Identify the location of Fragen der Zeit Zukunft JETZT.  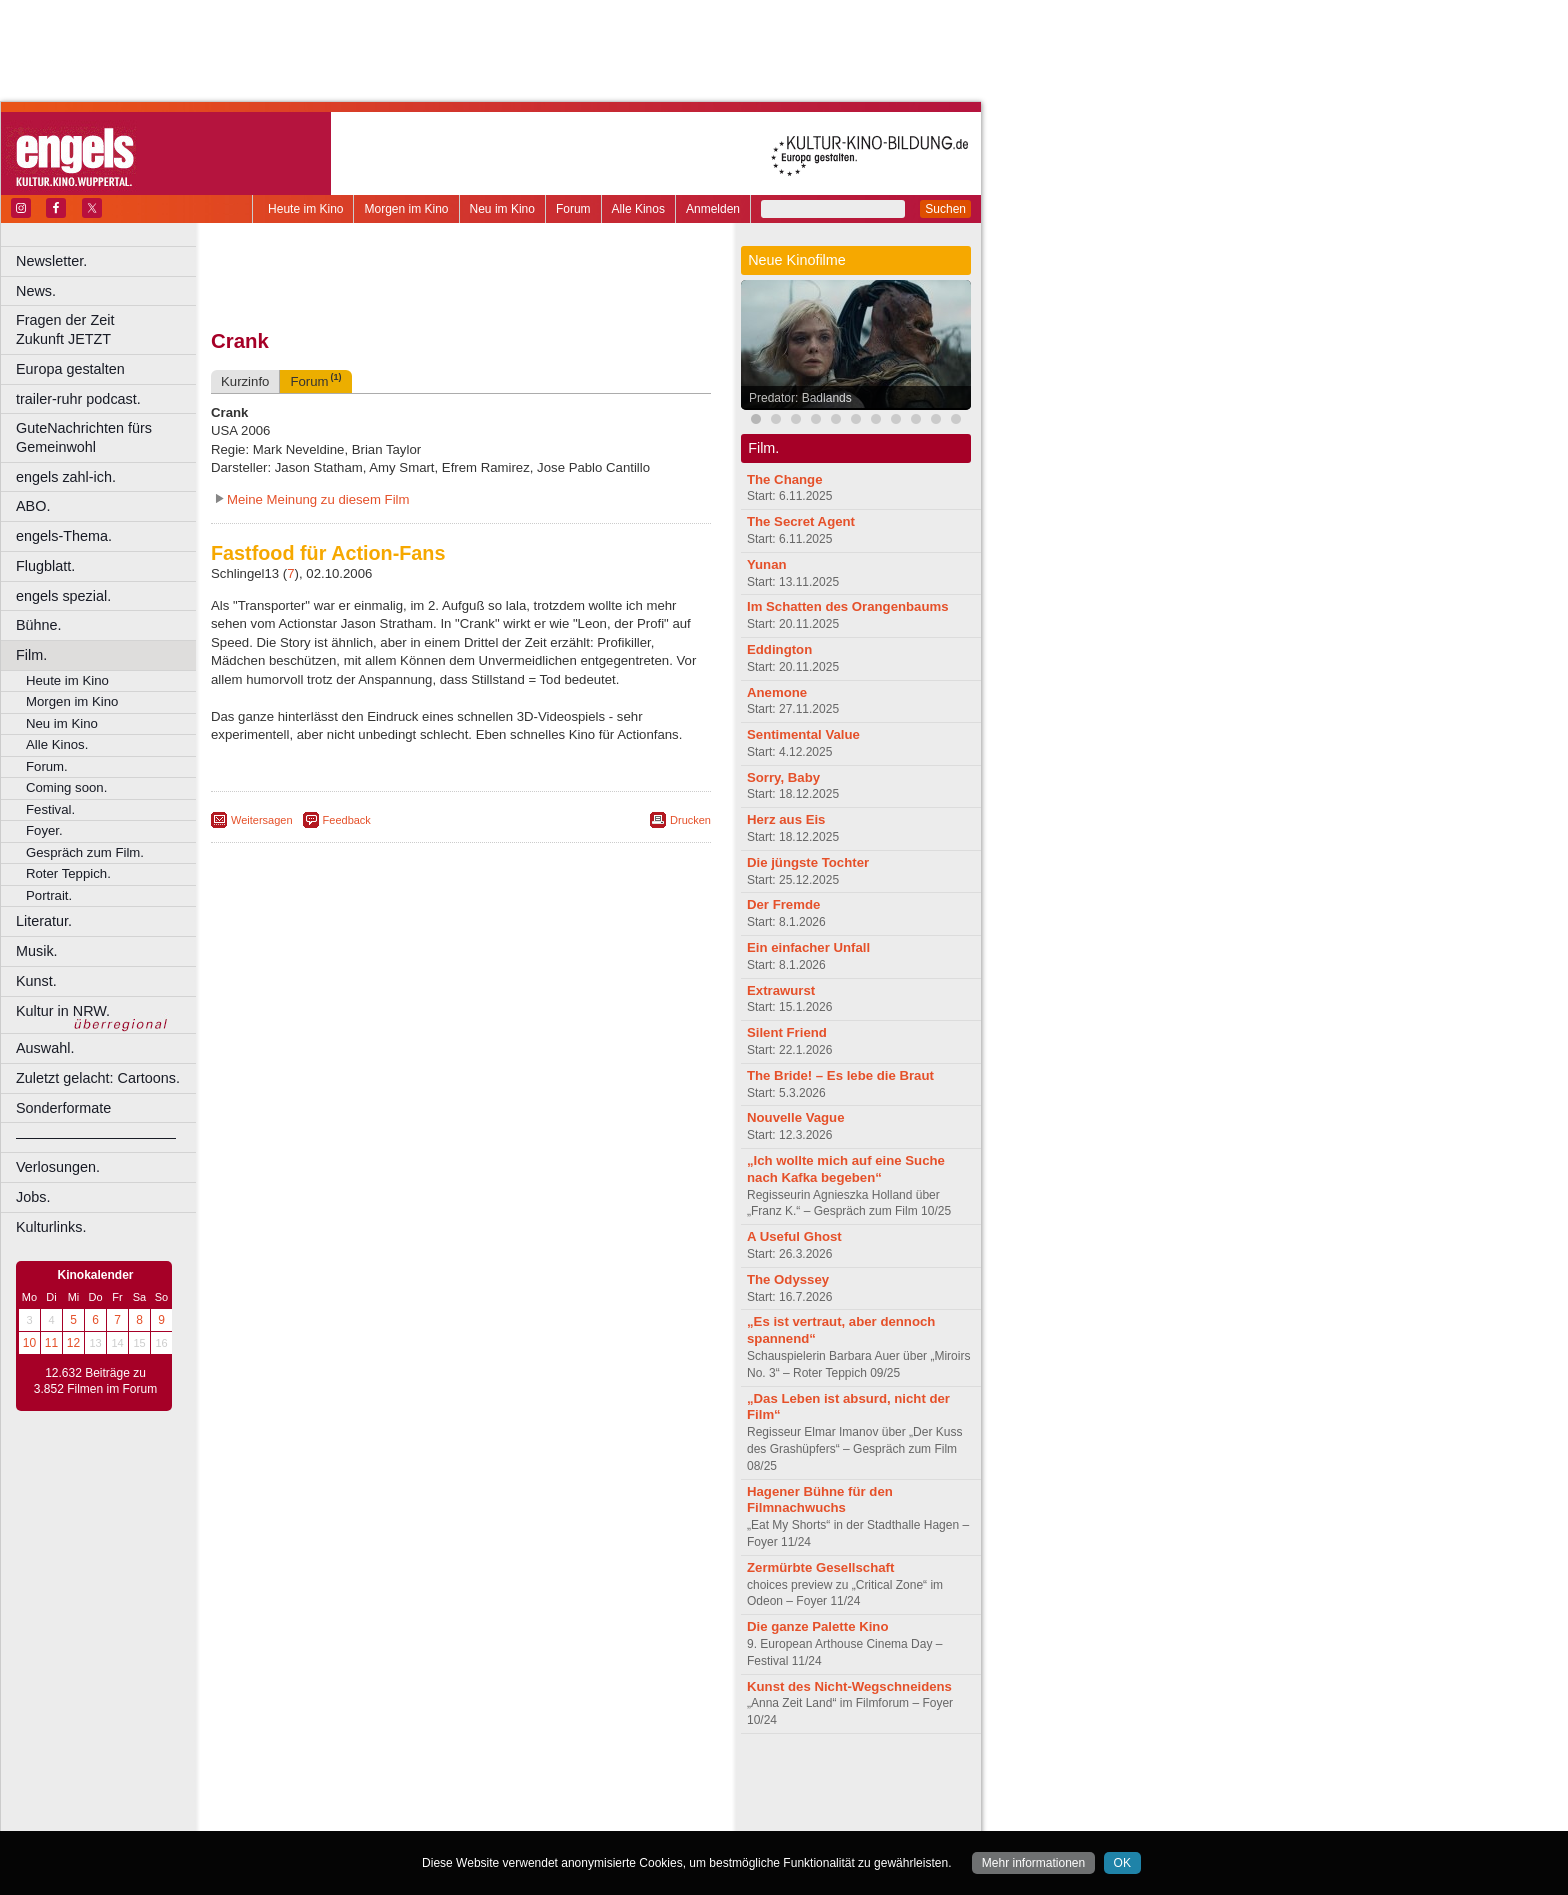
(108, 329).